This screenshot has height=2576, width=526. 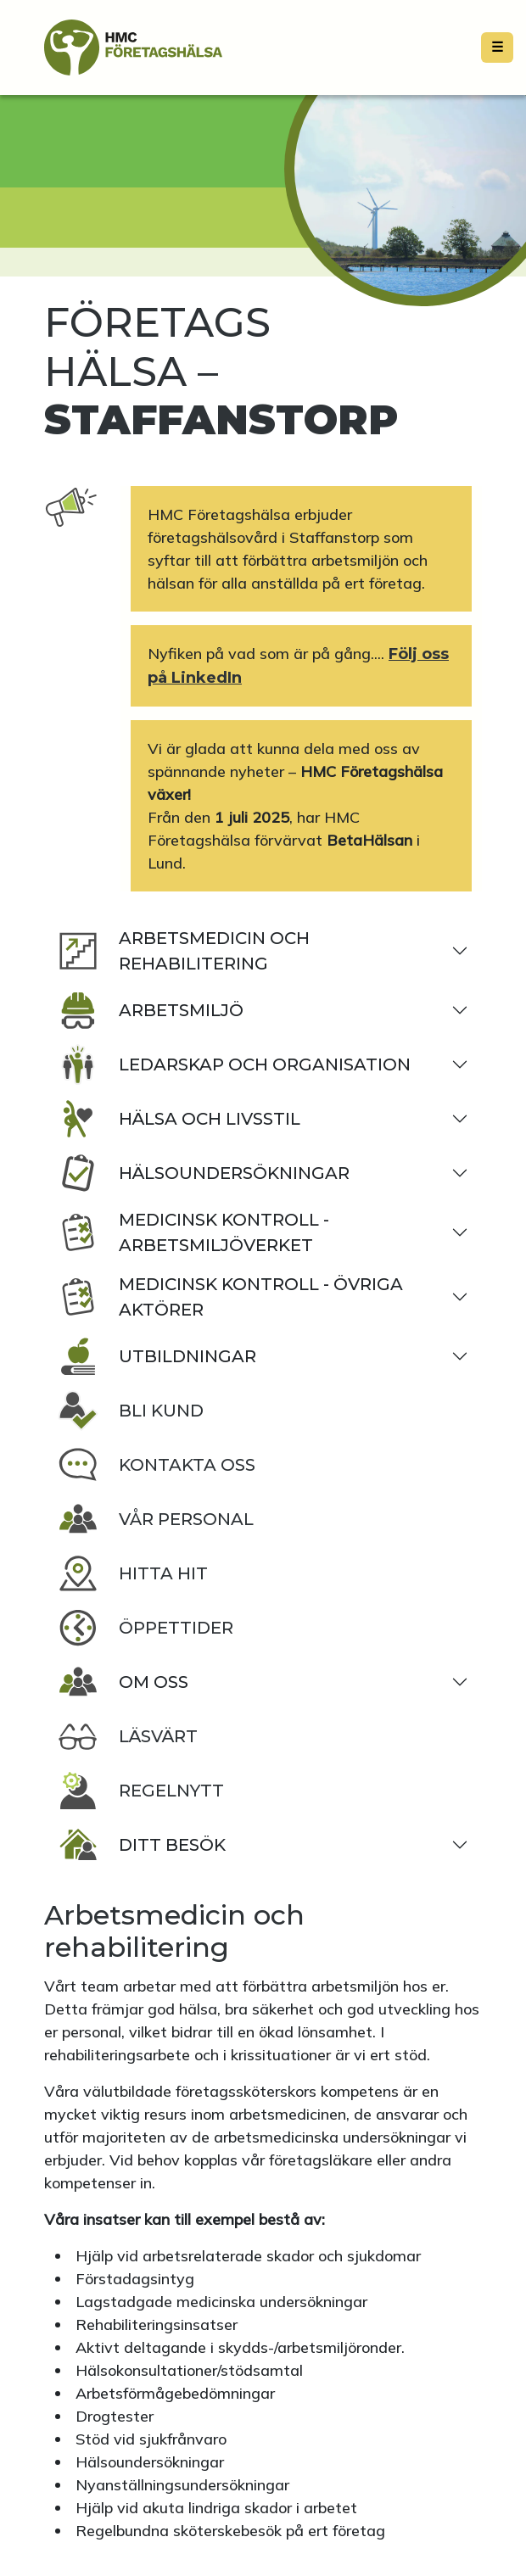 What do you see at coordinates (157, 1356) in the screenshot?
I see `Utbildningar` at bounding box center [157, 1356].